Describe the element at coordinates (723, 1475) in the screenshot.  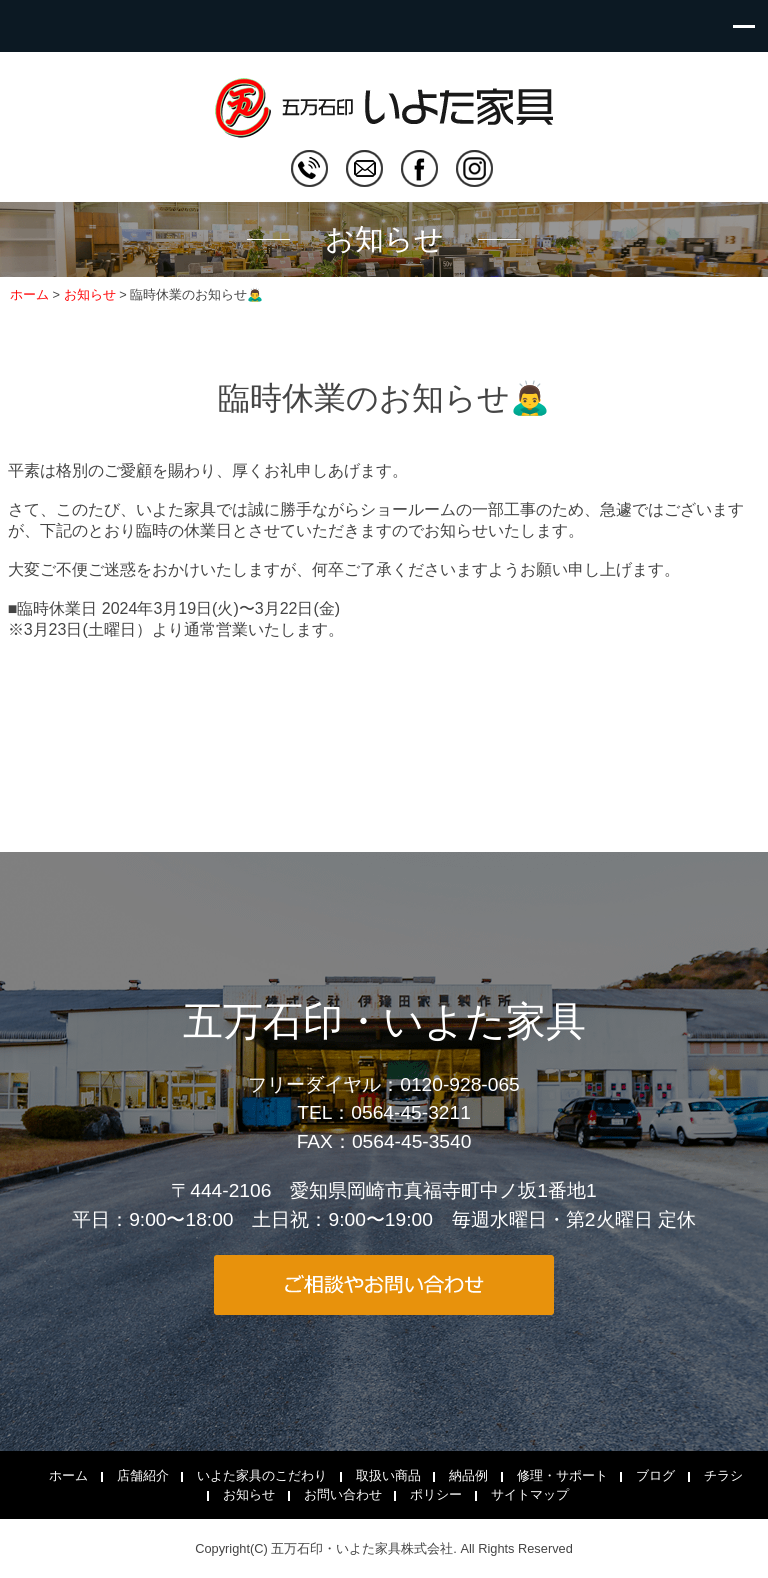
I see `チラシ` at that location.